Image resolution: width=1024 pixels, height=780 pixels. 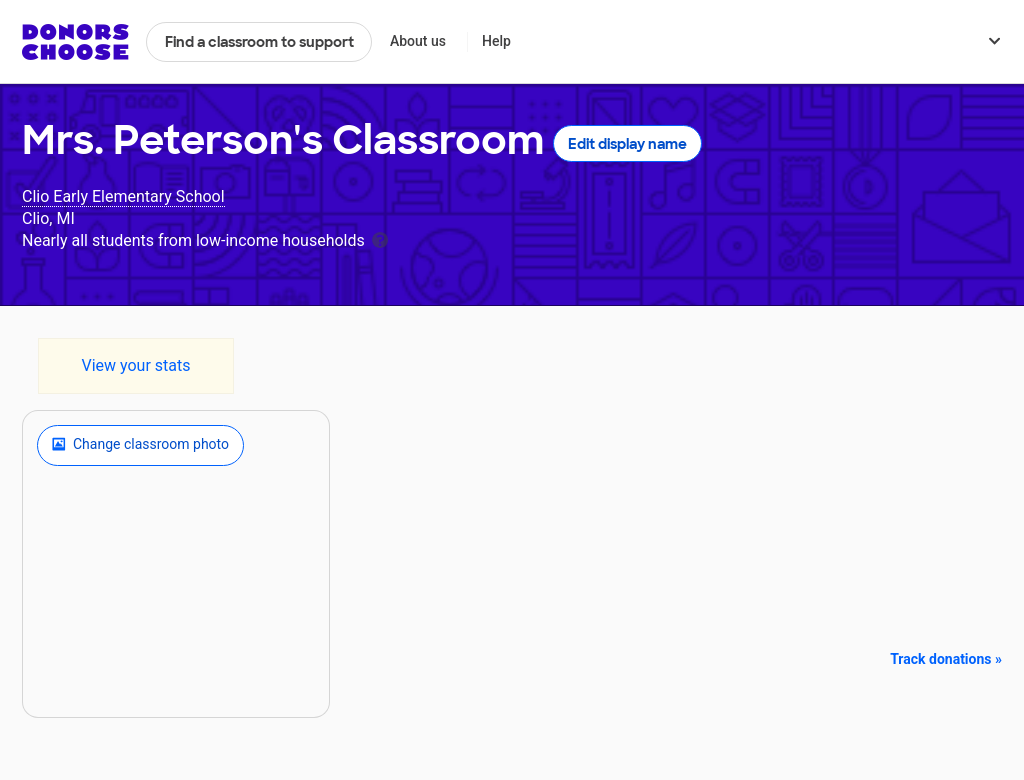 What do you see at coordinates (123, 196) in the screenshot?
I see `Clio Early Elementary School` at bounding box center [123, 196].